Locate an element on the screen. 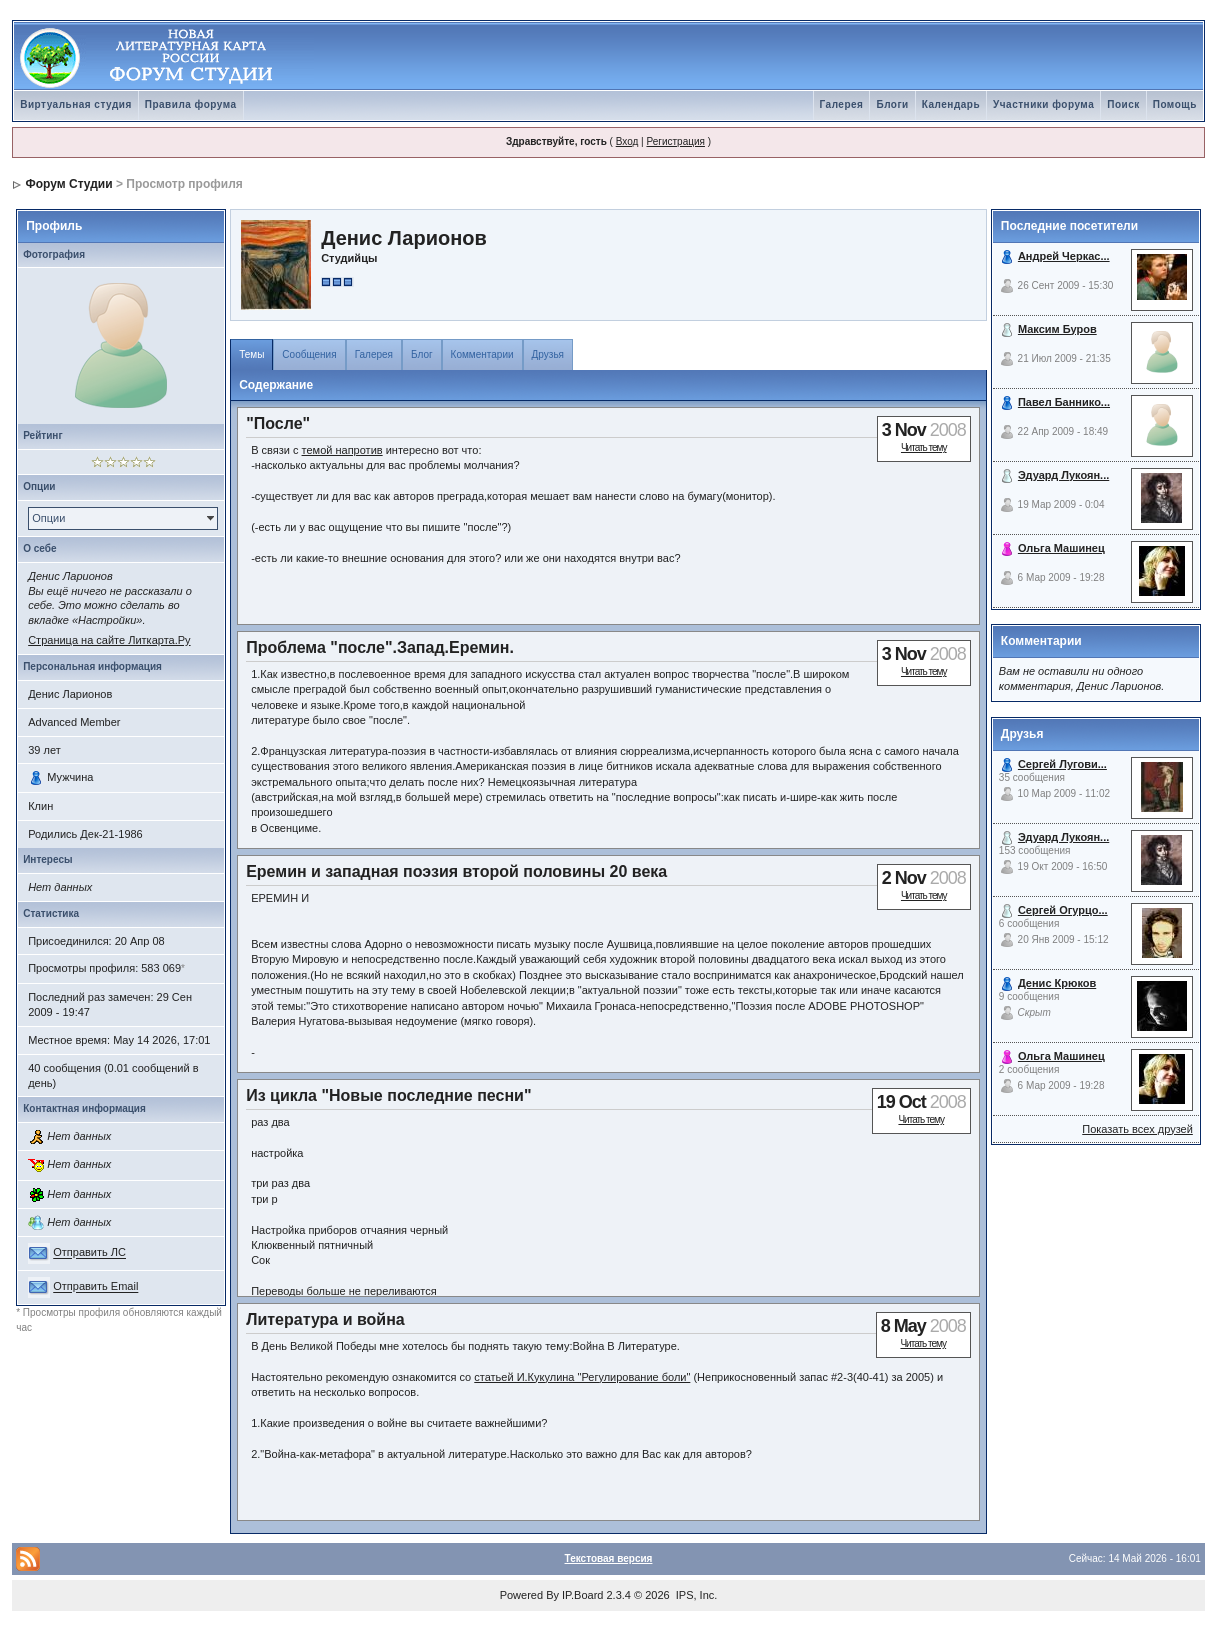 This screenshot has width=1217, height=1631. Галерея is located at coordinates (842, 104).